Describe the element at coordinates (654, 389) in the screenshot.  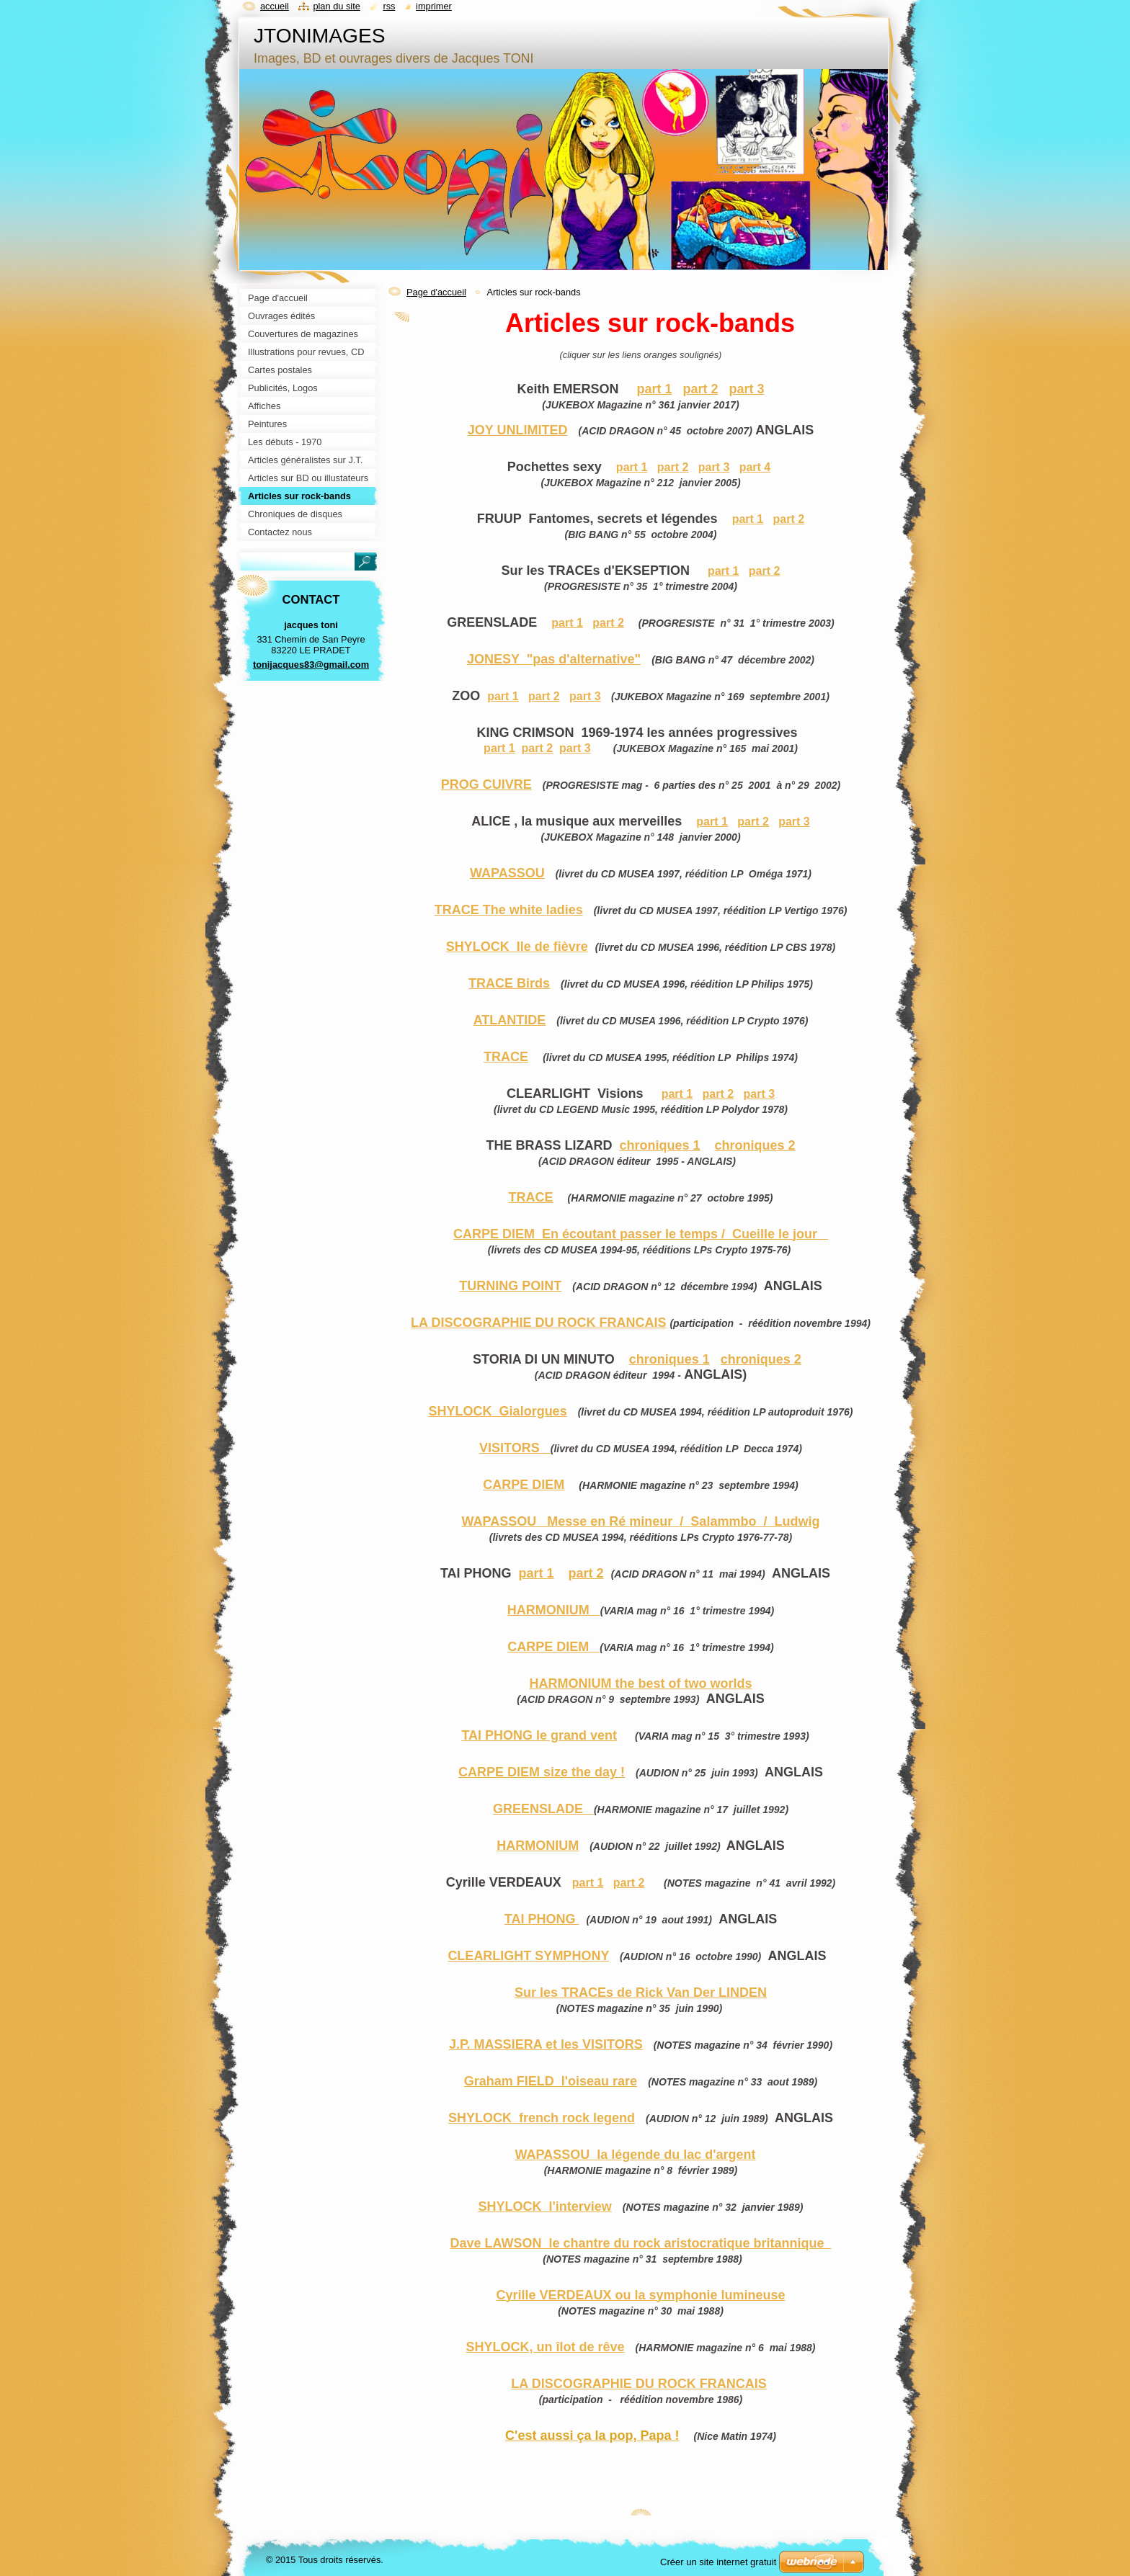
I see `part 1` at that location.